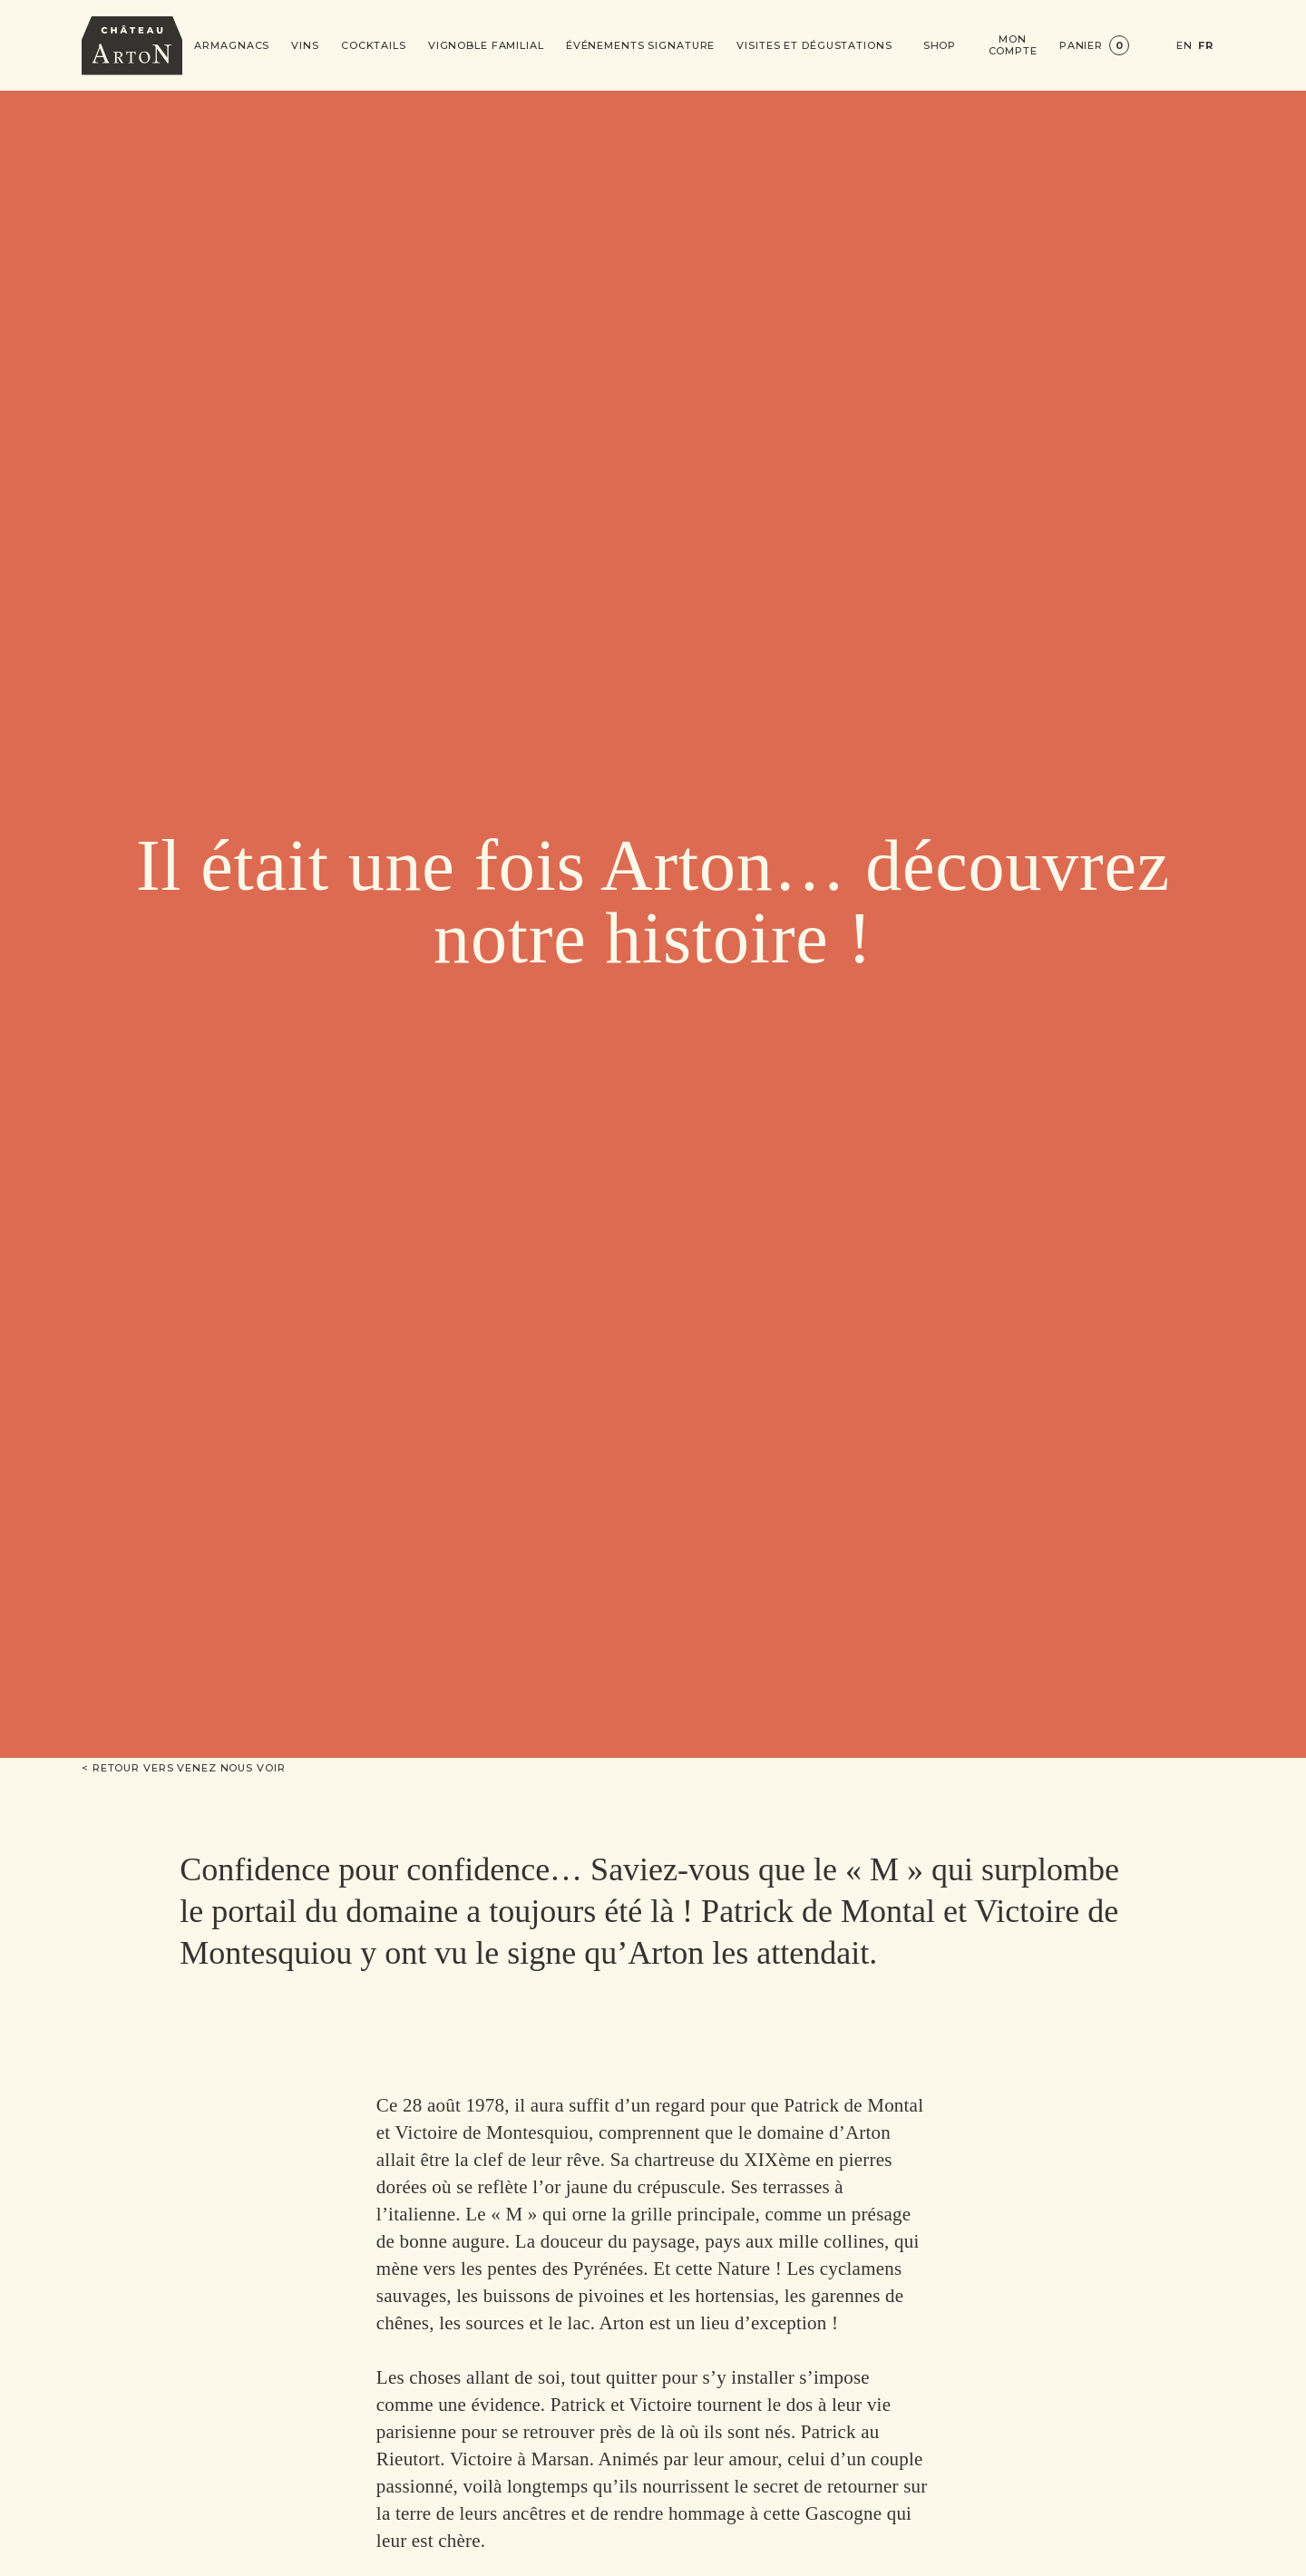  Describe the element at coordinates (231, 46) in the screenshot. I see `Armagnacs` at that location.